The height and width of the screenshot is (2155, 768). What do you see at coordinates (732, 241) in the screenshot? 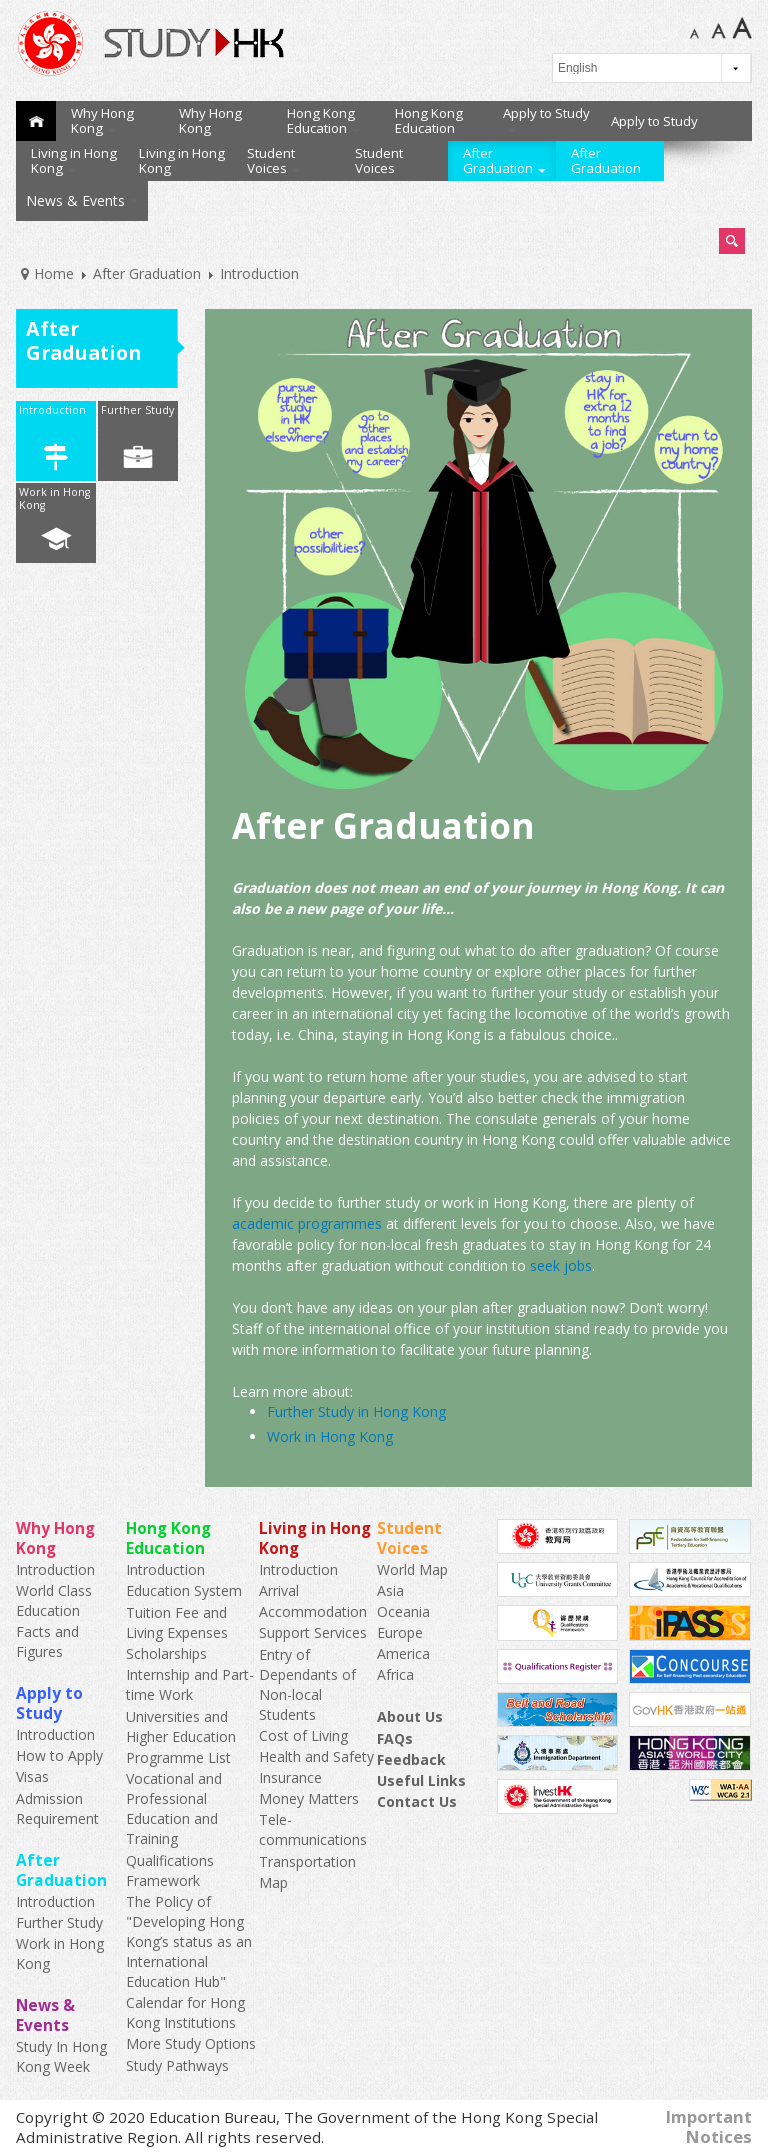
I see `Search` at bounding box center [732, 241].